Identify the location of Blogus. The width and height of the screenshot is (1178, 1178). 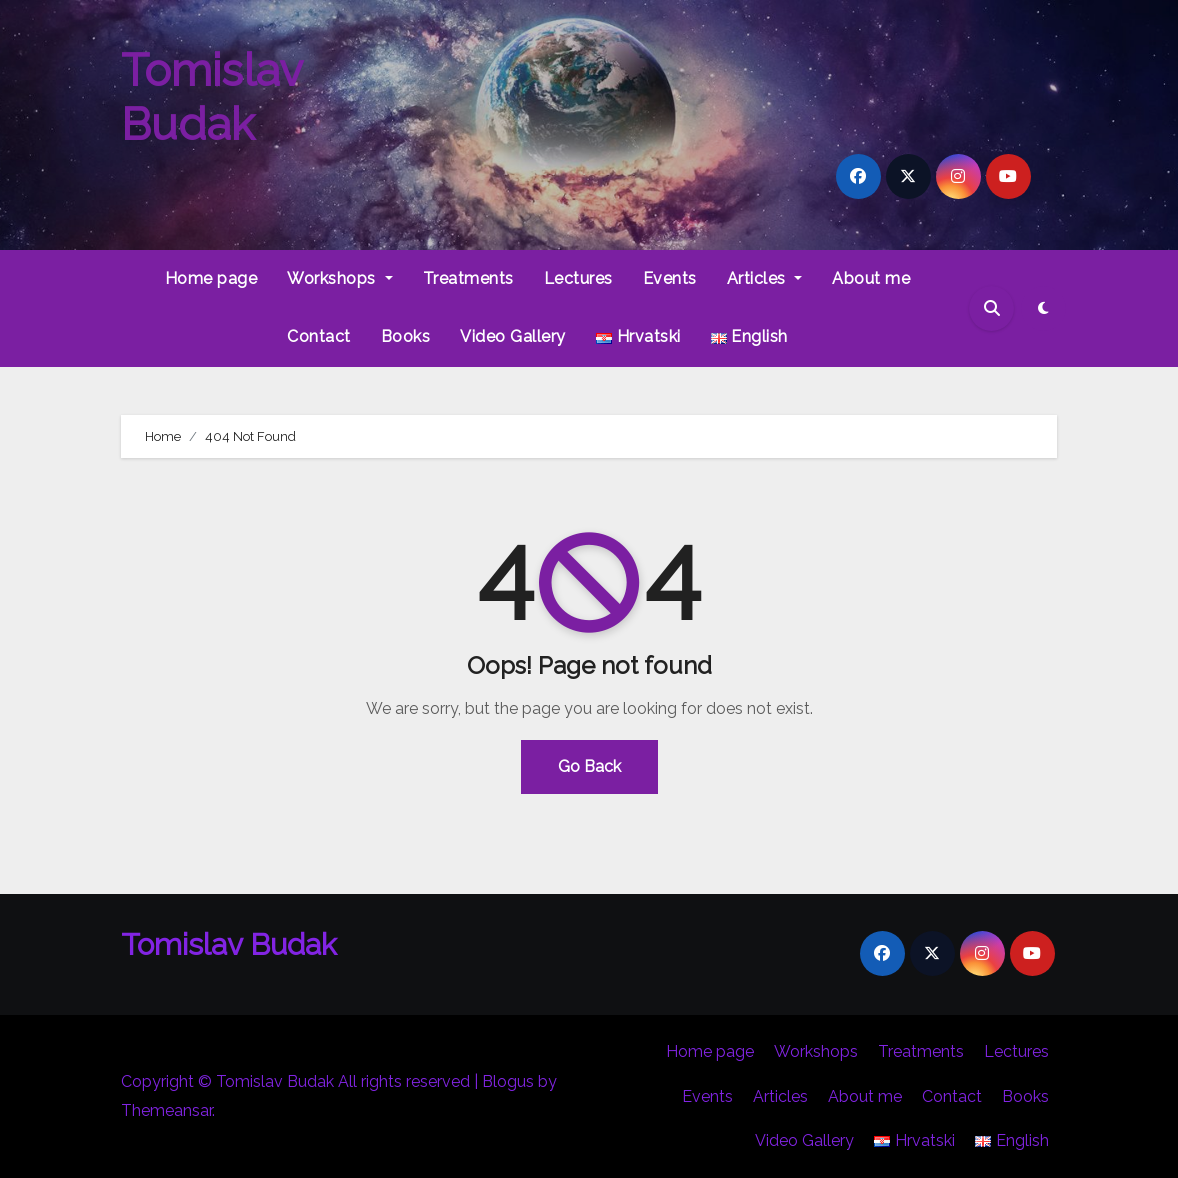
(508, 1081).